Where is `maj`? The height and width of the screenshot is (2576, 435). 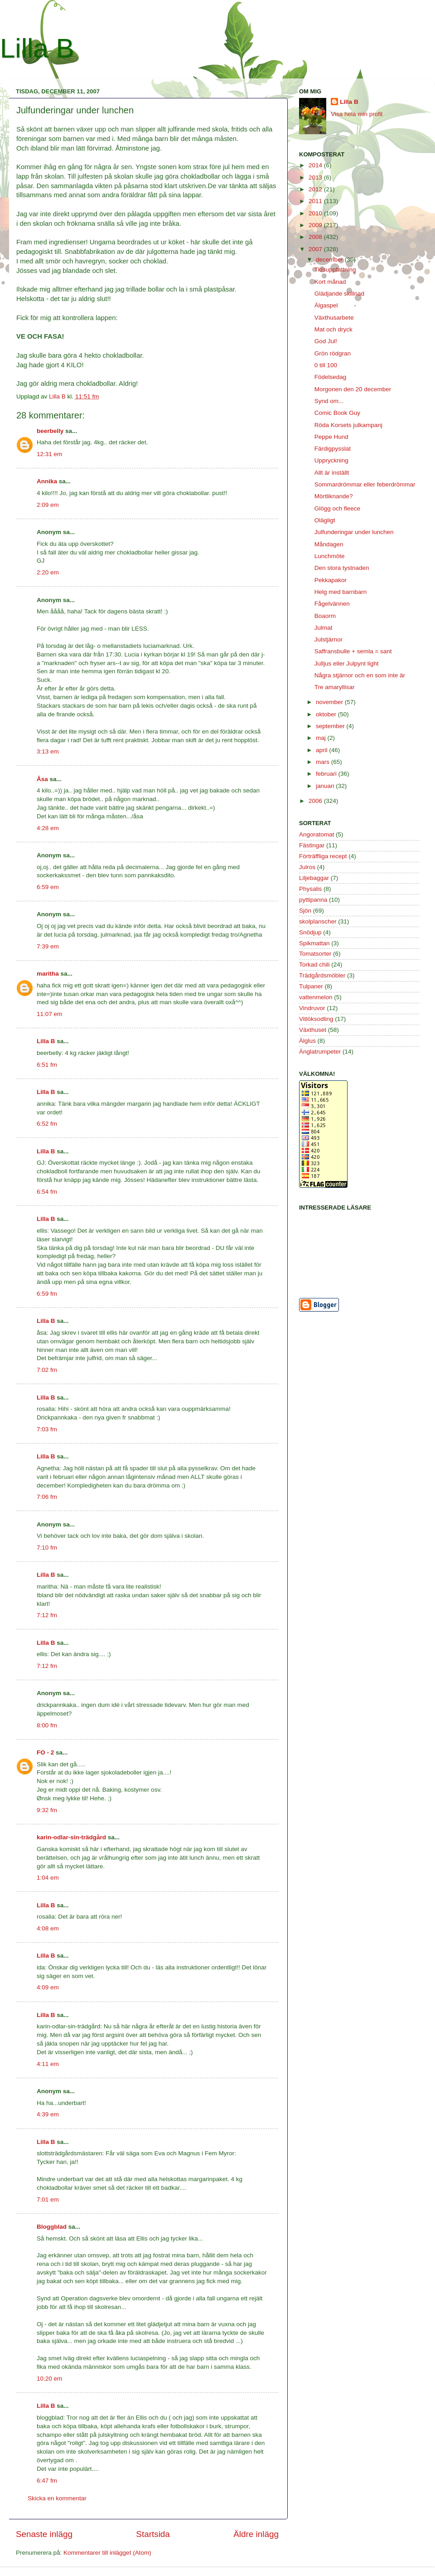
maj is located at coordinates (322, 737).